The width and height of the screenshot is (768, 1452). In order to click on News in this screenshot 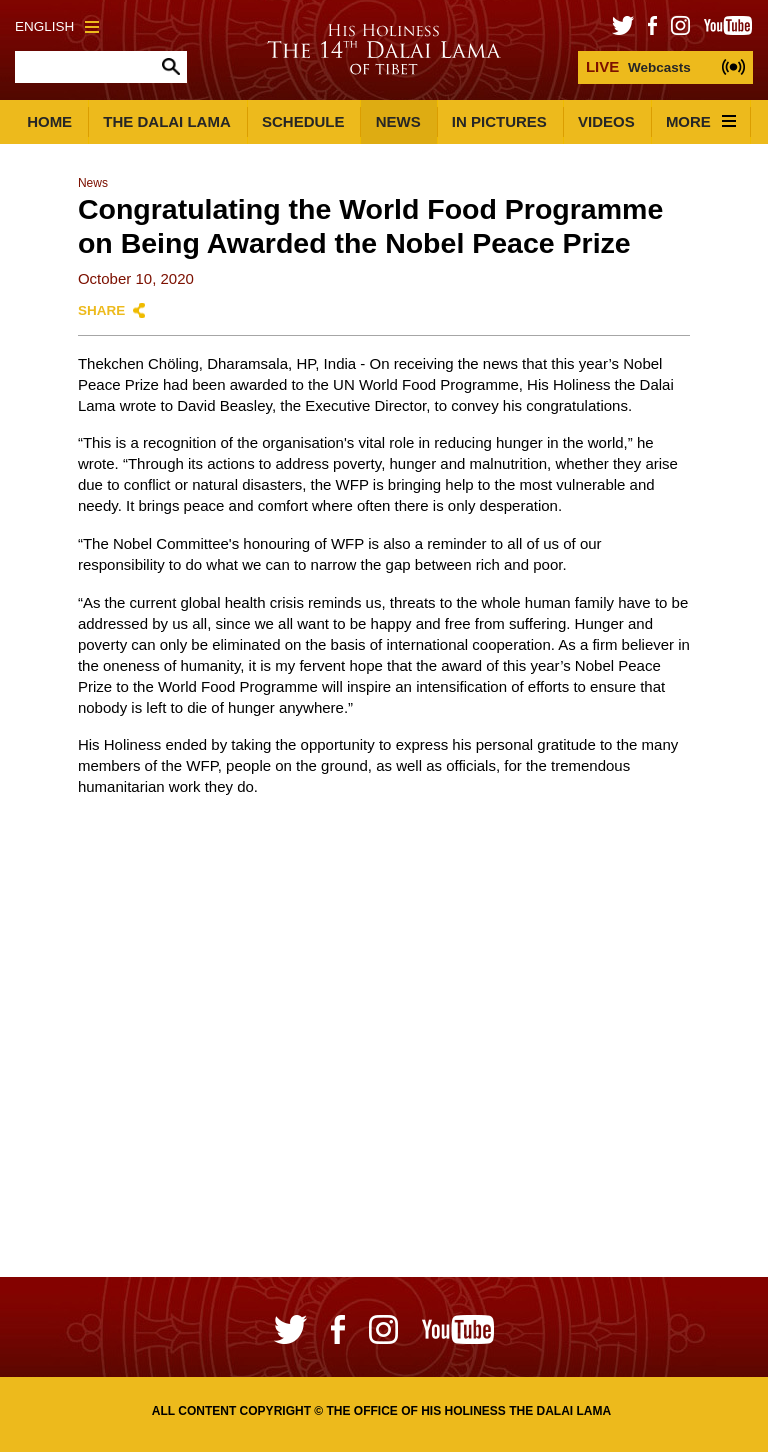, I will do `click(398, 121)`.